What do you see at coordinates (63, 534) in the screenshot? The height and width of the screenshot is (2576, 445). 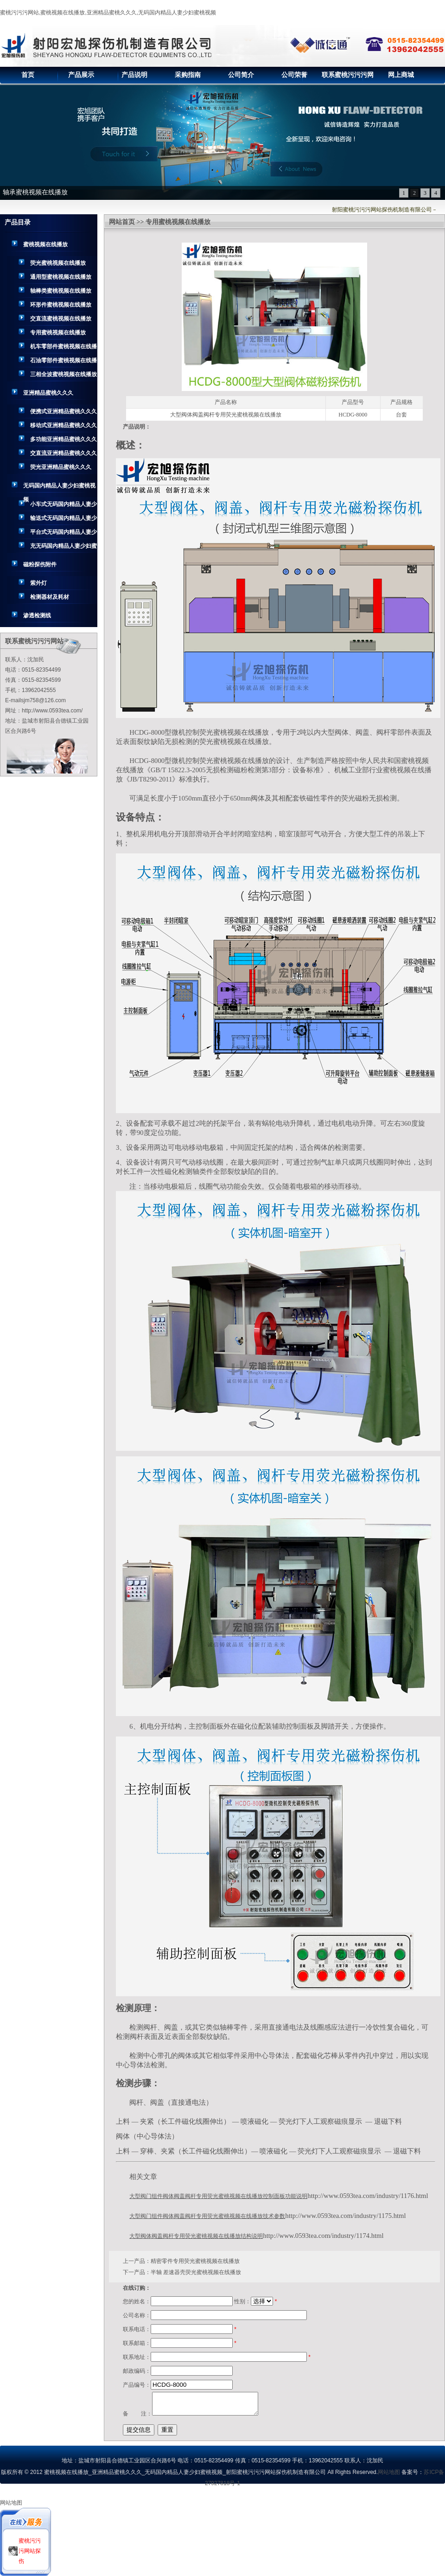 I see `平台式无码国内精品人妻少妇蜜桃视频` at bounding box center [63, 534].